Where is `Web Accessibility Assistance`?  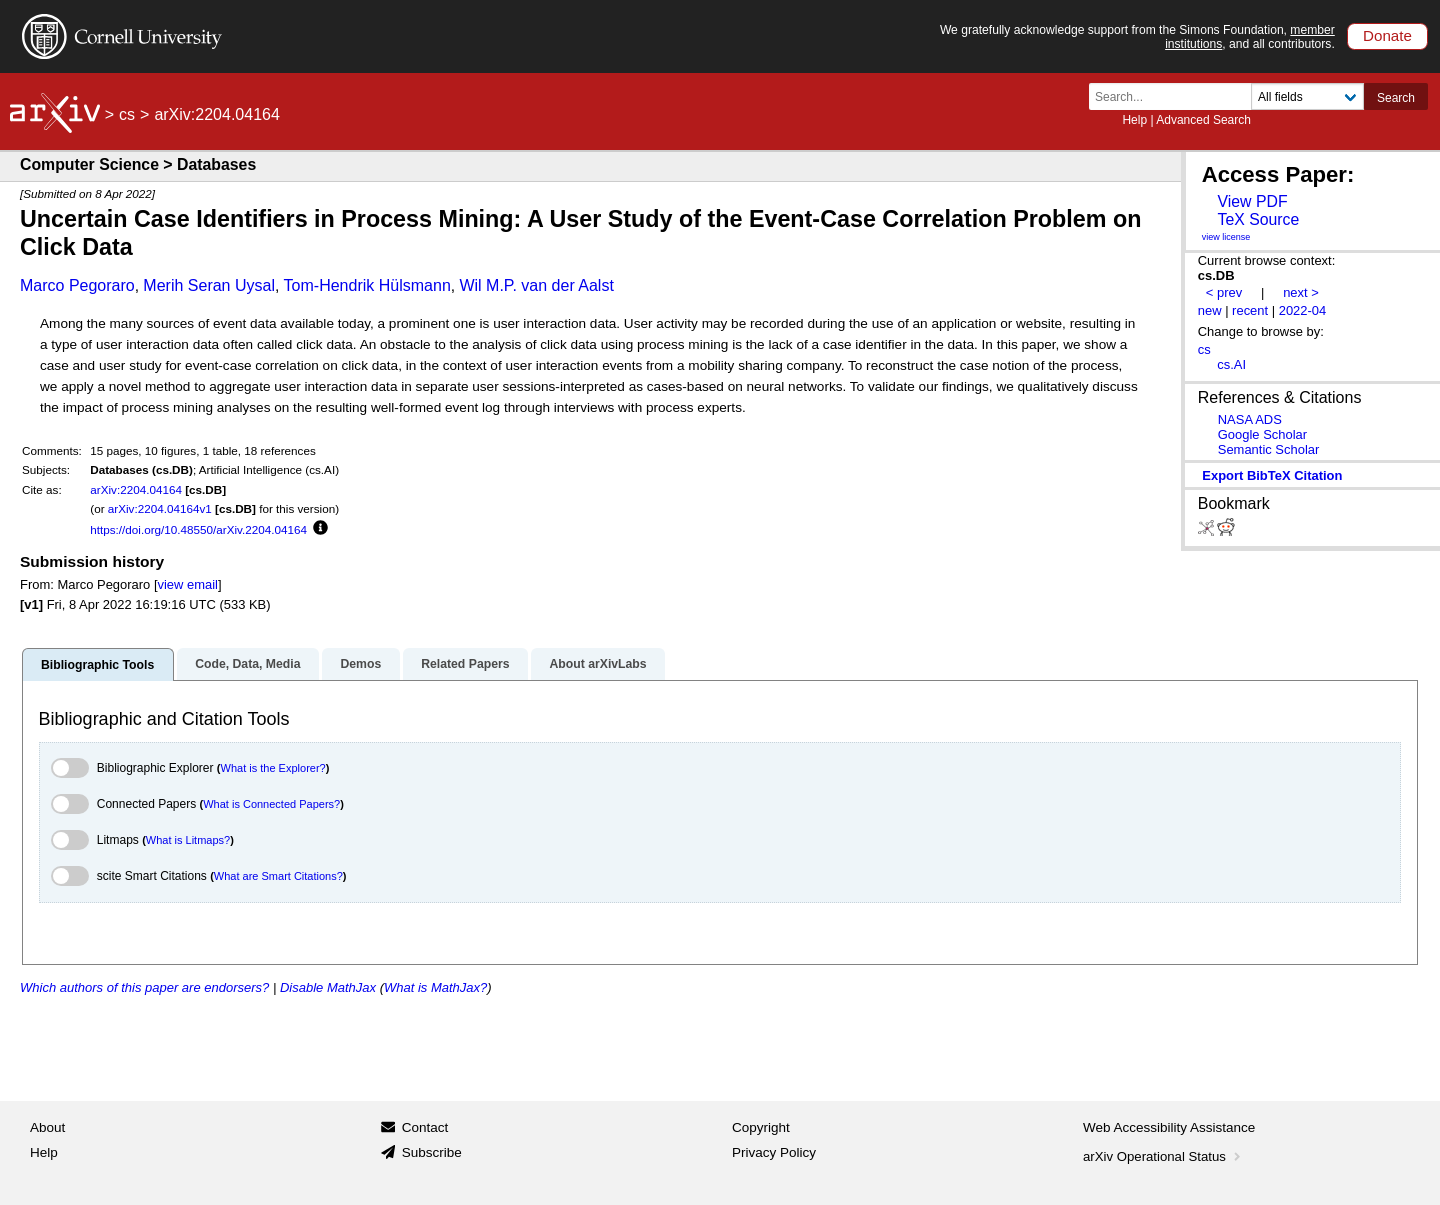 Web Accessibility Assistance is located at coordinates (1169, 1127).